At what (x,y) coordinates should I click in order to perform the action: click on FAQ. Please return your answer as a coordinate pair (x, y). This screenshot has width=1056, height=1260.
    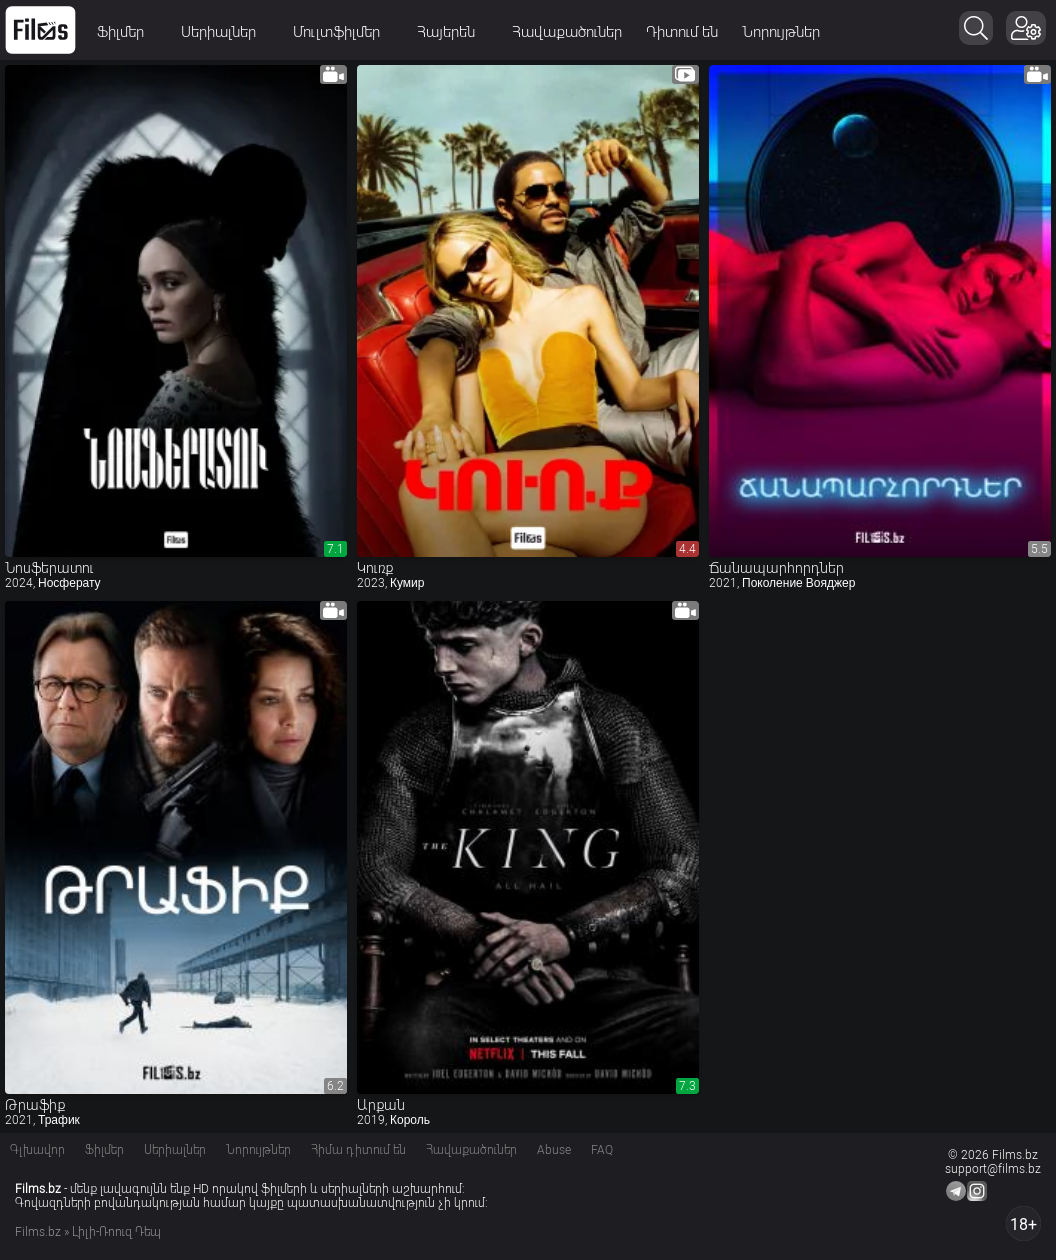
    Looking at the image, I should click on (602, 1150).